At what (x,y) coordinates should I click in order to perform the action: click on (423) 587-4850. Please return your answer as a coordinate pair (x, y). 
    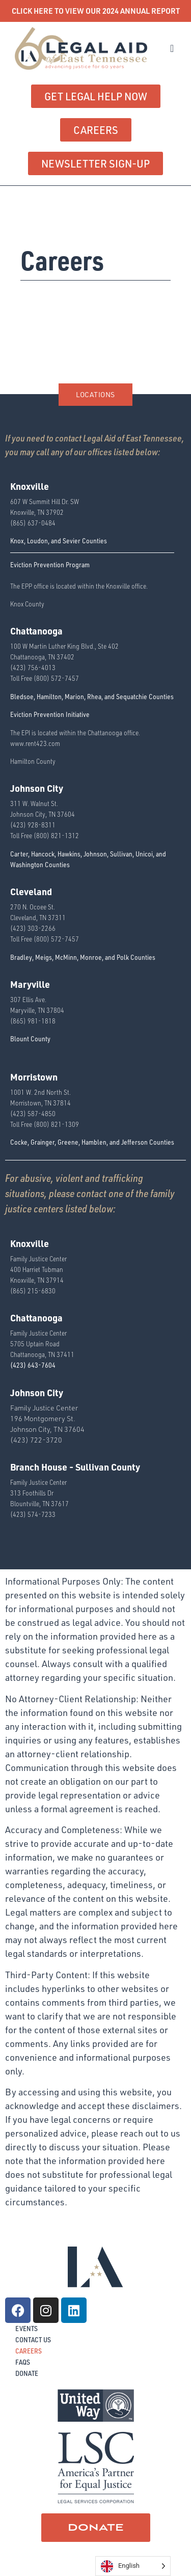
    Looking at the image, I should click on (33, 1113).